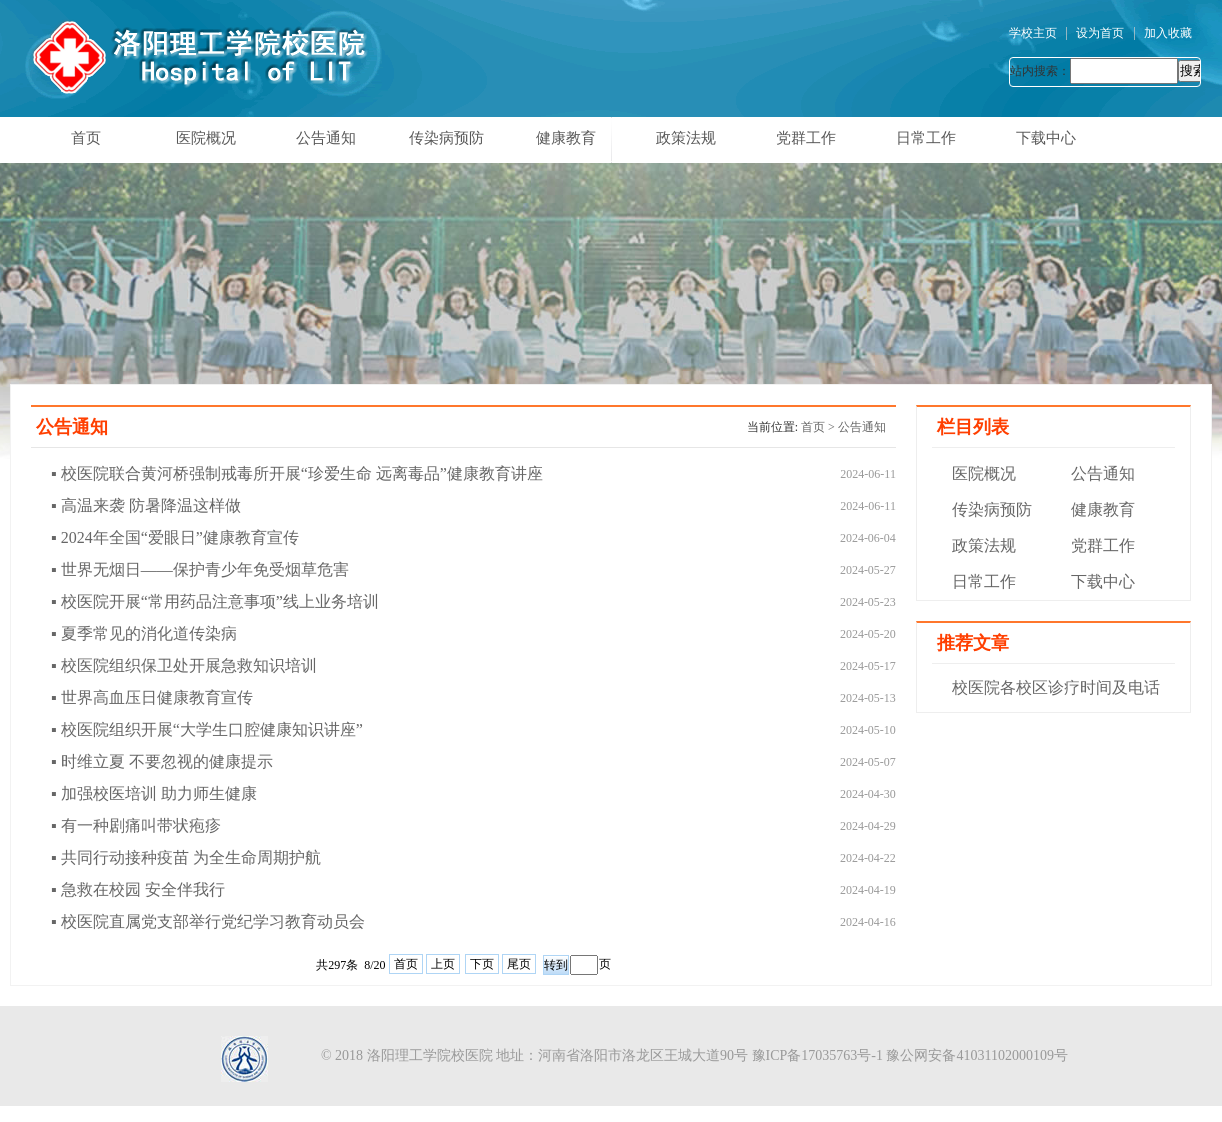  Describe the element at coordinates (1056, 687) in the screenshot. I see `校医院各校区诊疗时间及电话` at that location.